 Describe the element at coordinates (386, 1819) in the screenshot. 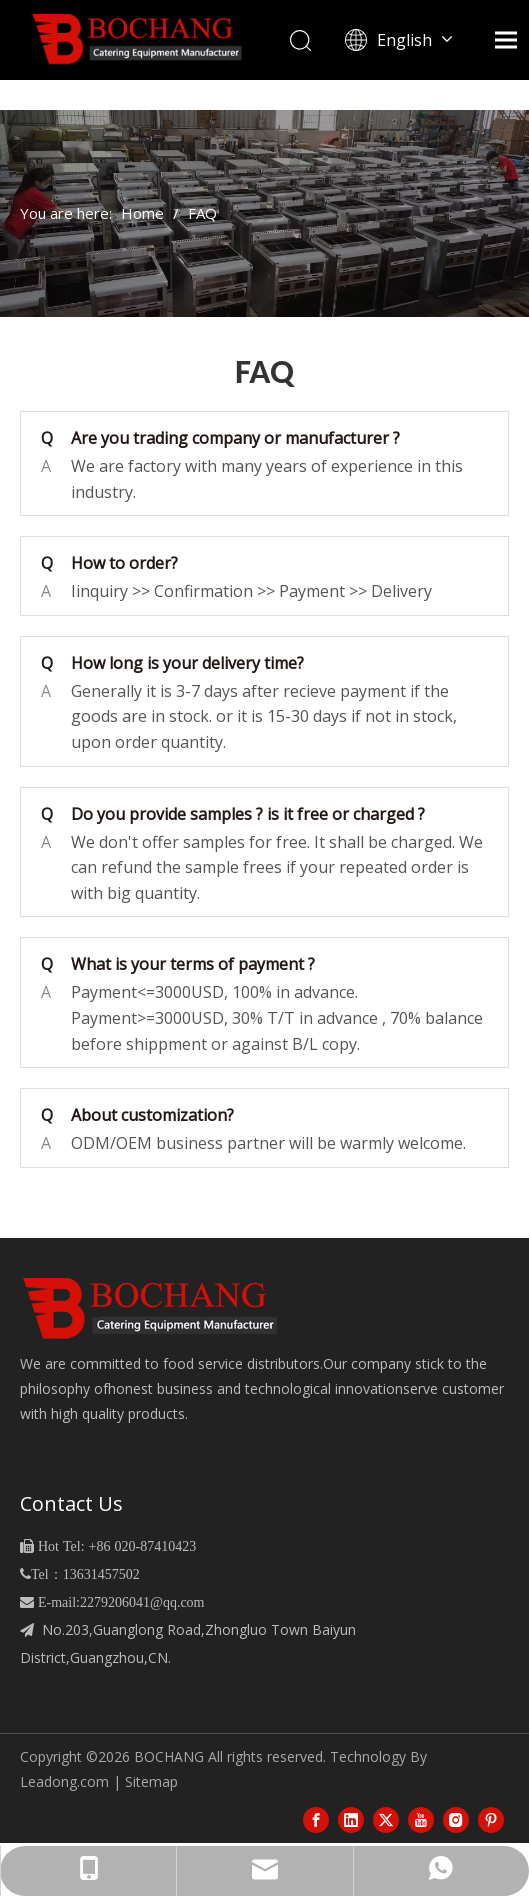

I see `[Twitter]` at that location.